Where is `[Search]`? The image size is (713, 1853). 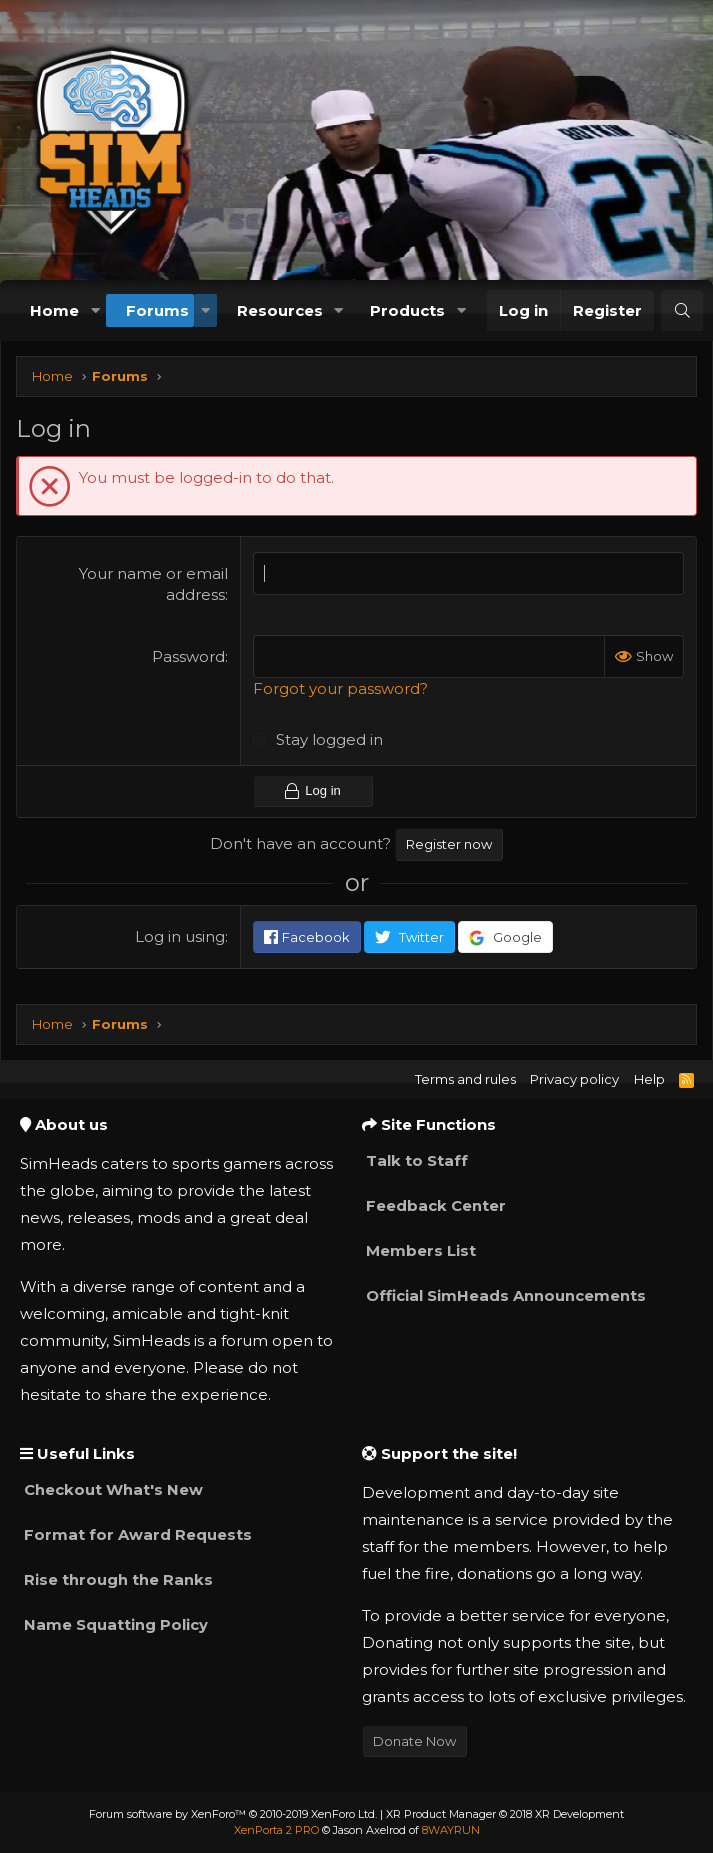
[Search] is located at coordinates (682, 310).